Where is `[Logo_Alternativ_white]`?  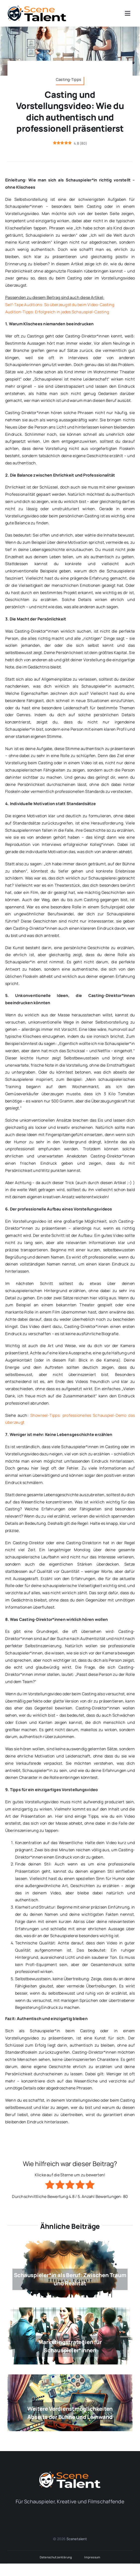
[Logo_Alternativ_white] is located at coordinates (70, 2473).